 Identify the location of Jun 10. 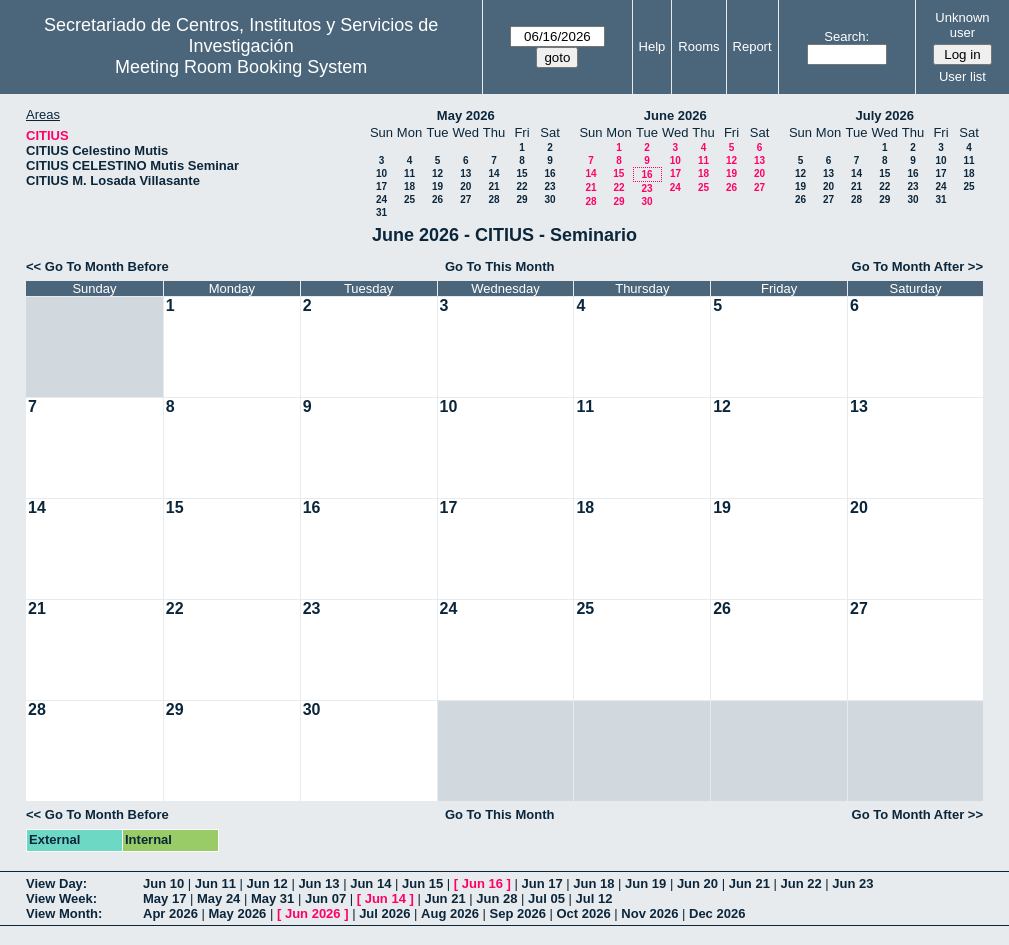
(163, 883).